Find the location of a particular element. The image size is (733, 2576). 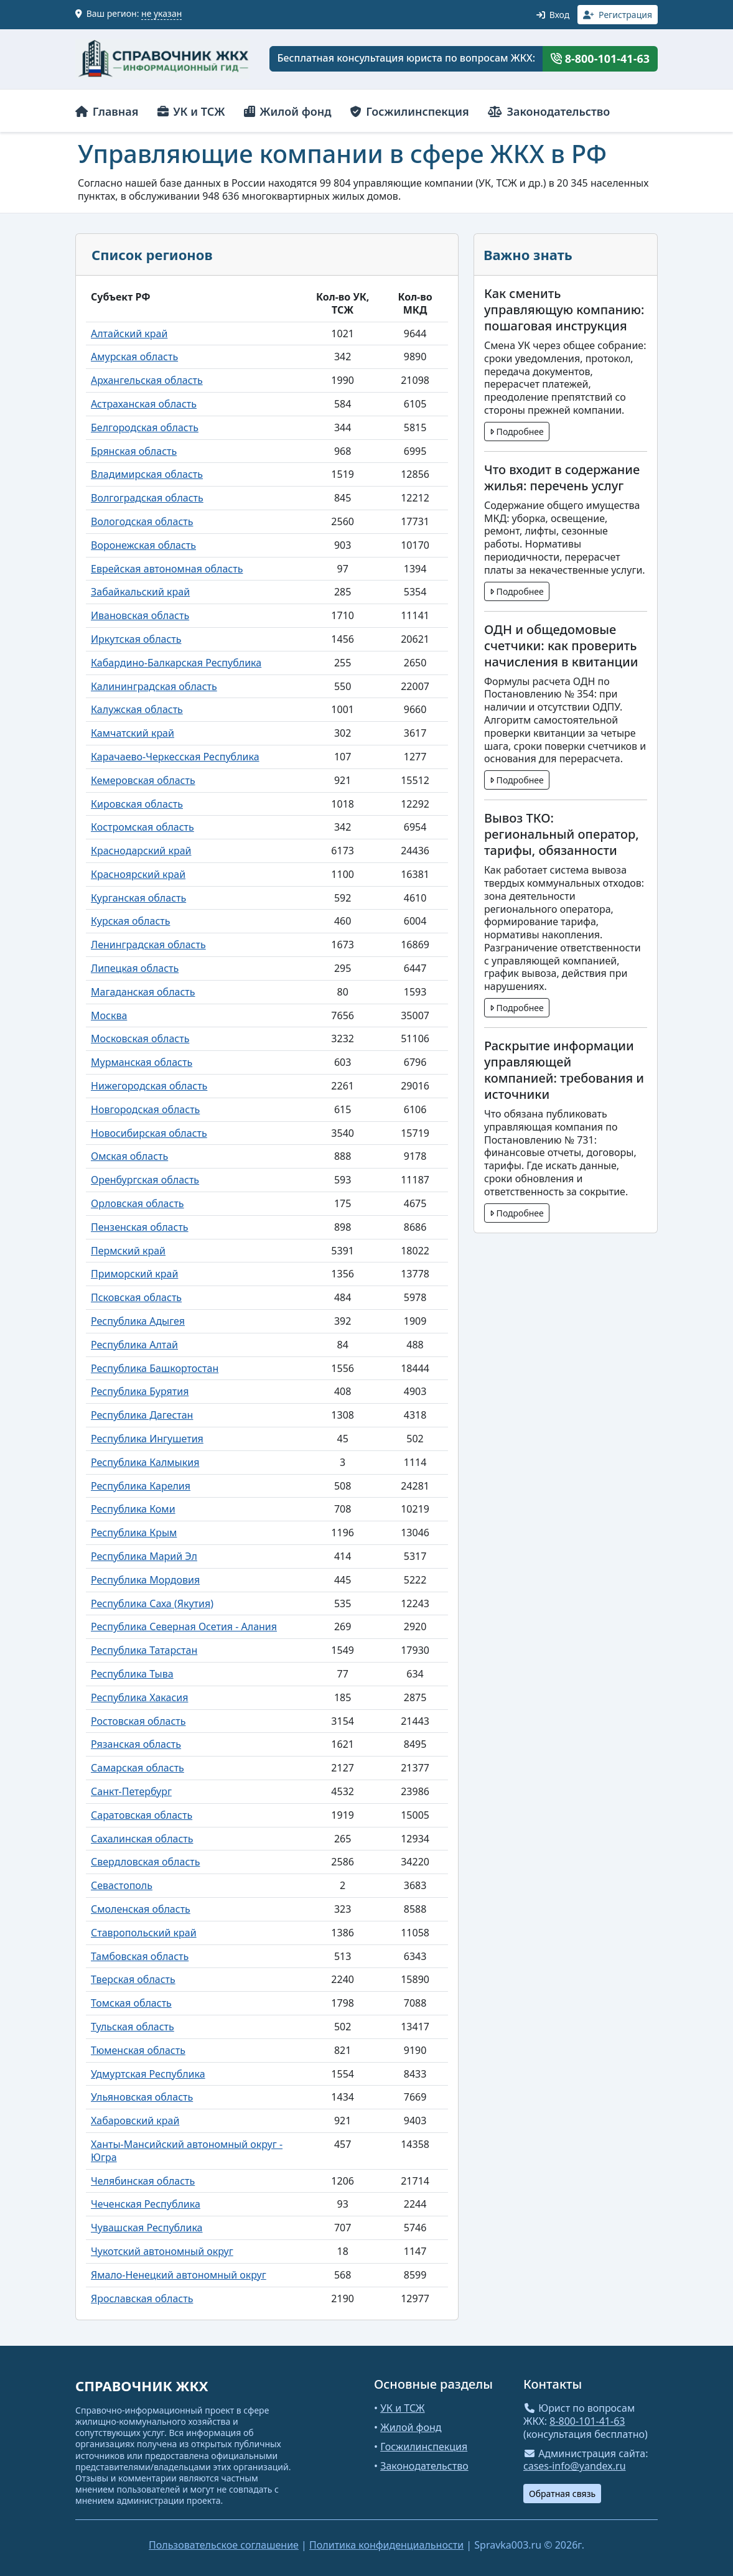

Республика Мордовия is located at coordinates (145, 1580).